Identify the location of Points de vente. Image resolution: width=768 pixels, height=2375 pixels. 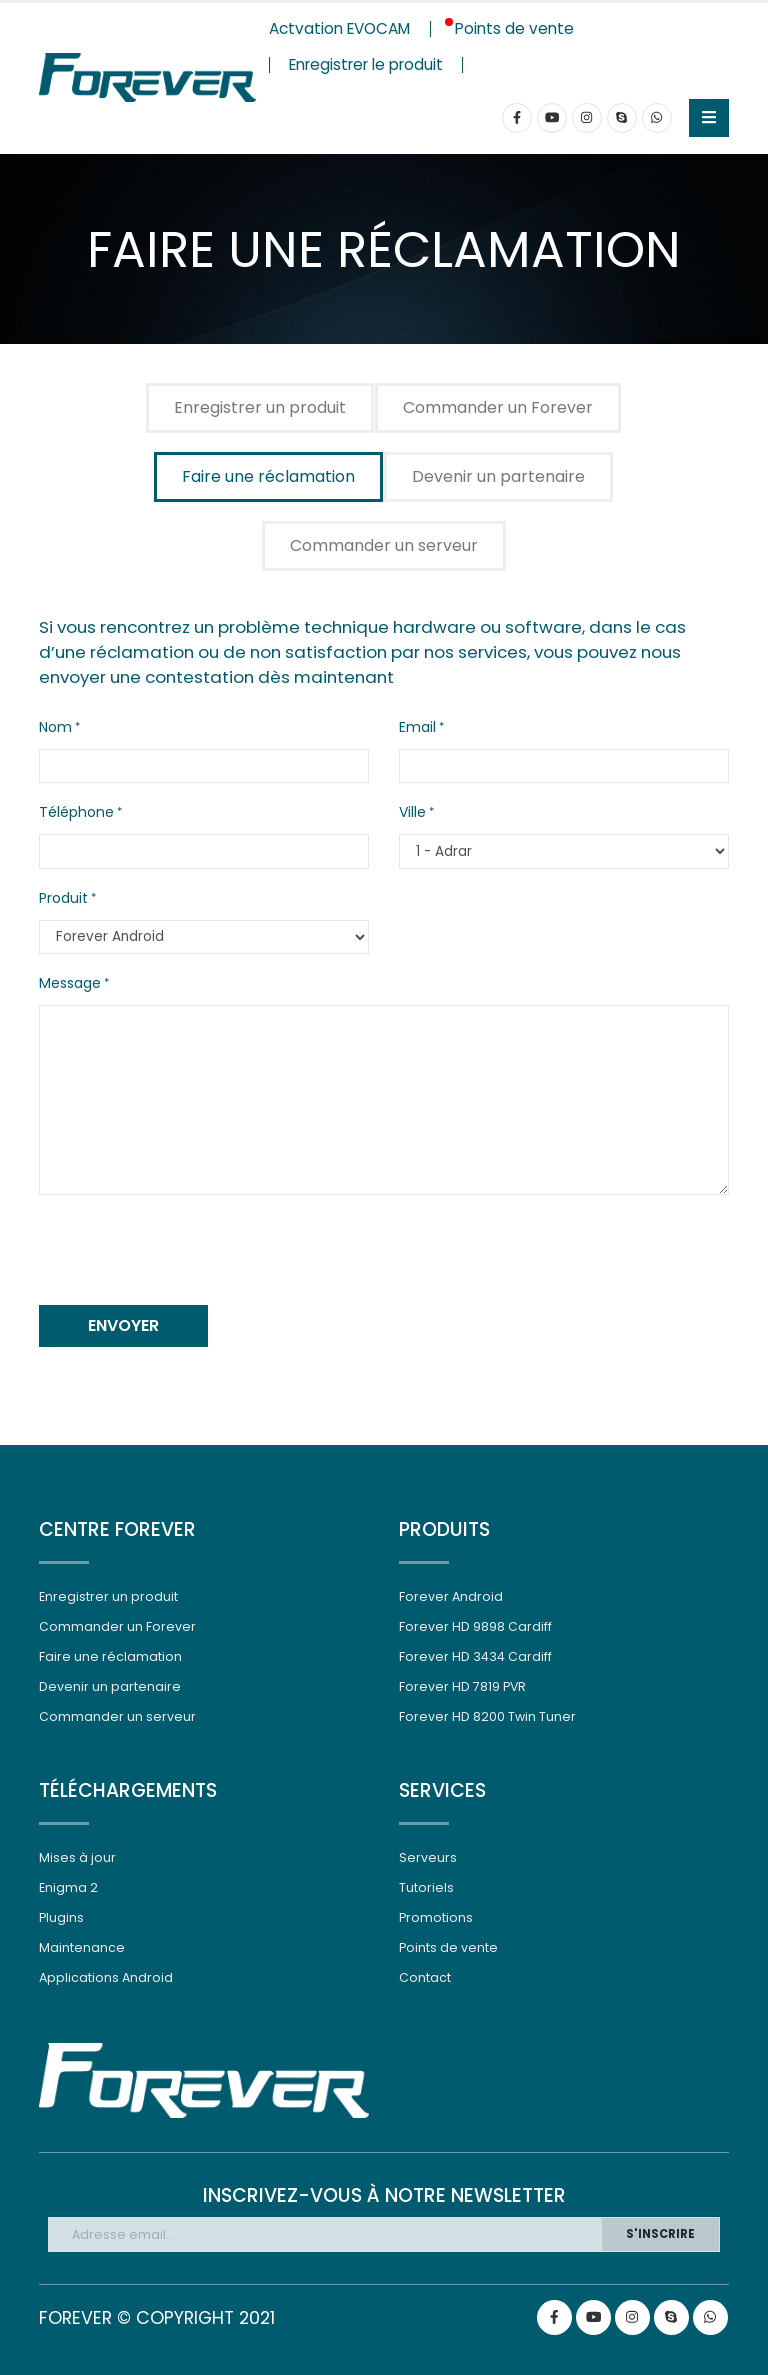
(448, 1947).